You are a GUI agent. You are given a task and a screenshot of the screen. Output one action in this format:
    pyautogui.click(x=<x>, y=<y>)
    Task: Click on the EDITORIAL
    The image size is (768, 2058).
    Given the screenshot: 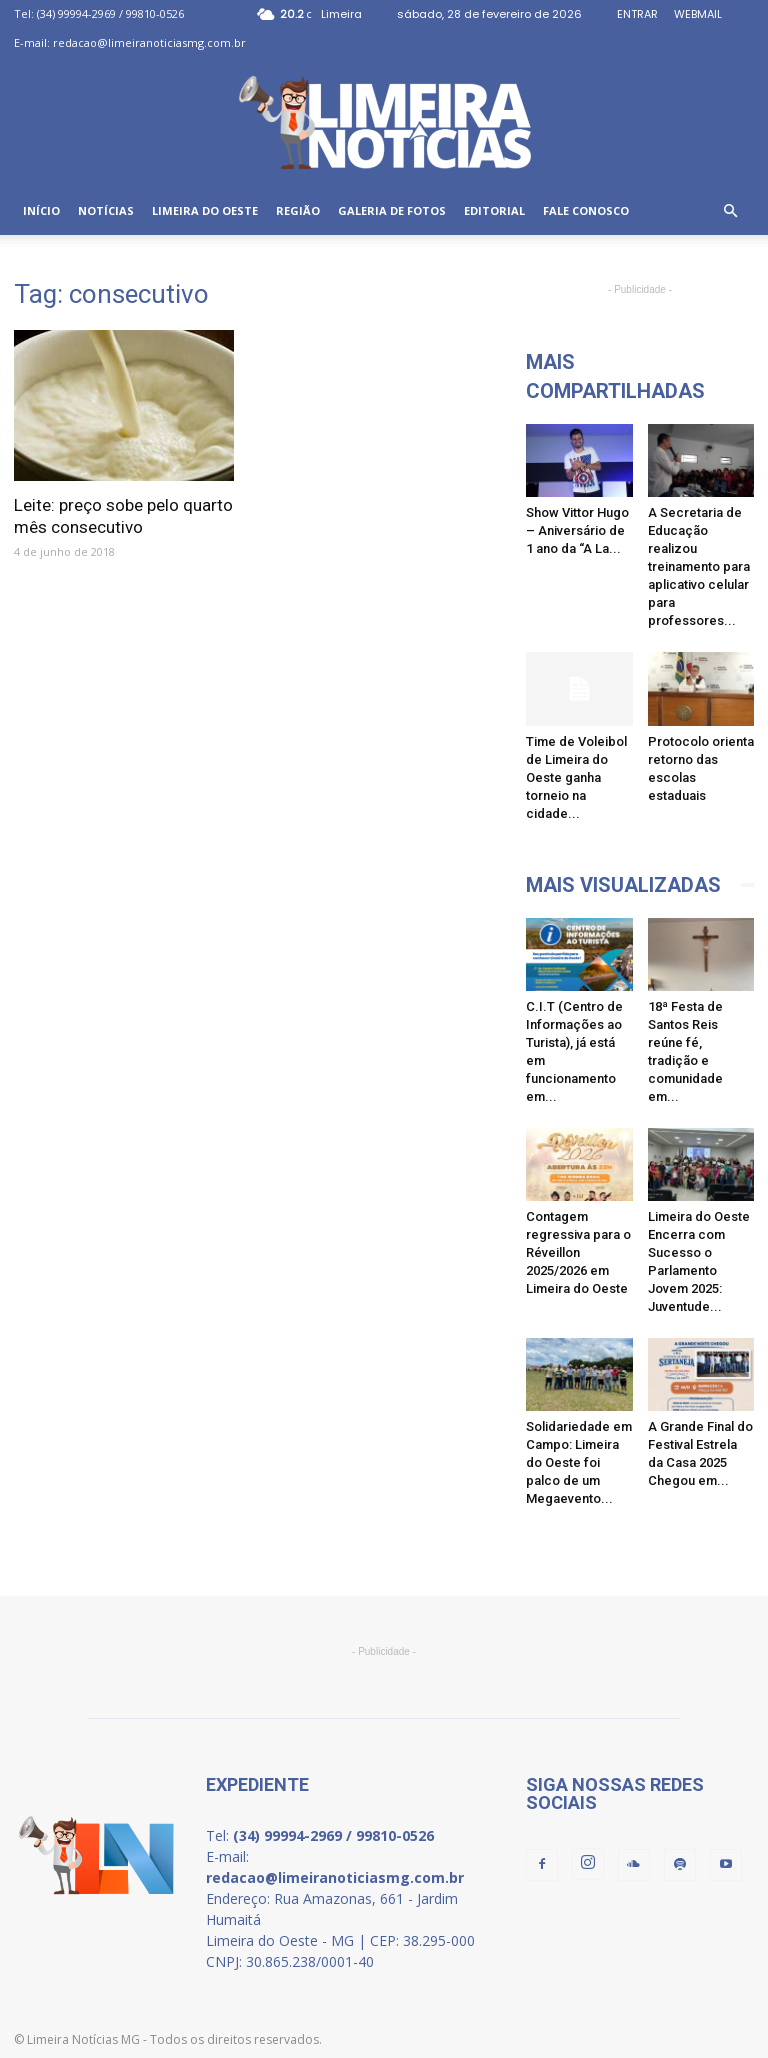 What is the action you would take?
    pyautogui.click(x=494, y=210)
    